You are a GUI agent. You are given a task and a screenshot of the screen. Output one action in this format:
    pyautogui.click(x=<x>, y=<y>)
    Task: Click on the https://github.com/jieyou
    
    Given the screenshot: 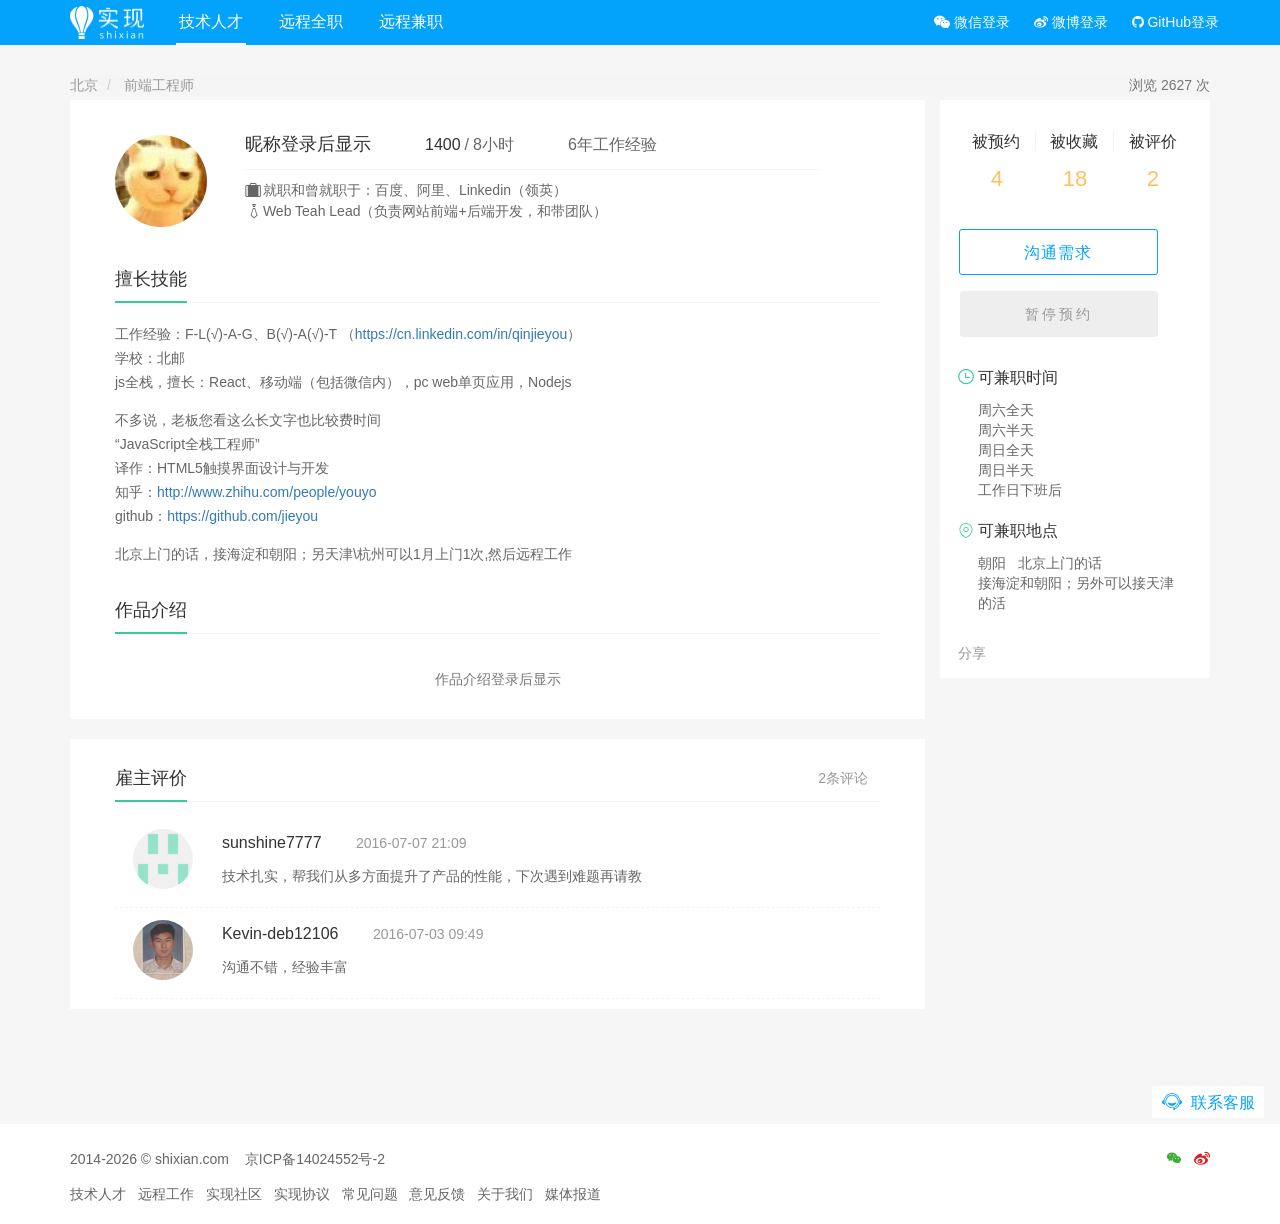 What is the action you would take?
    pyautogui.click(x=242, y=516)
    